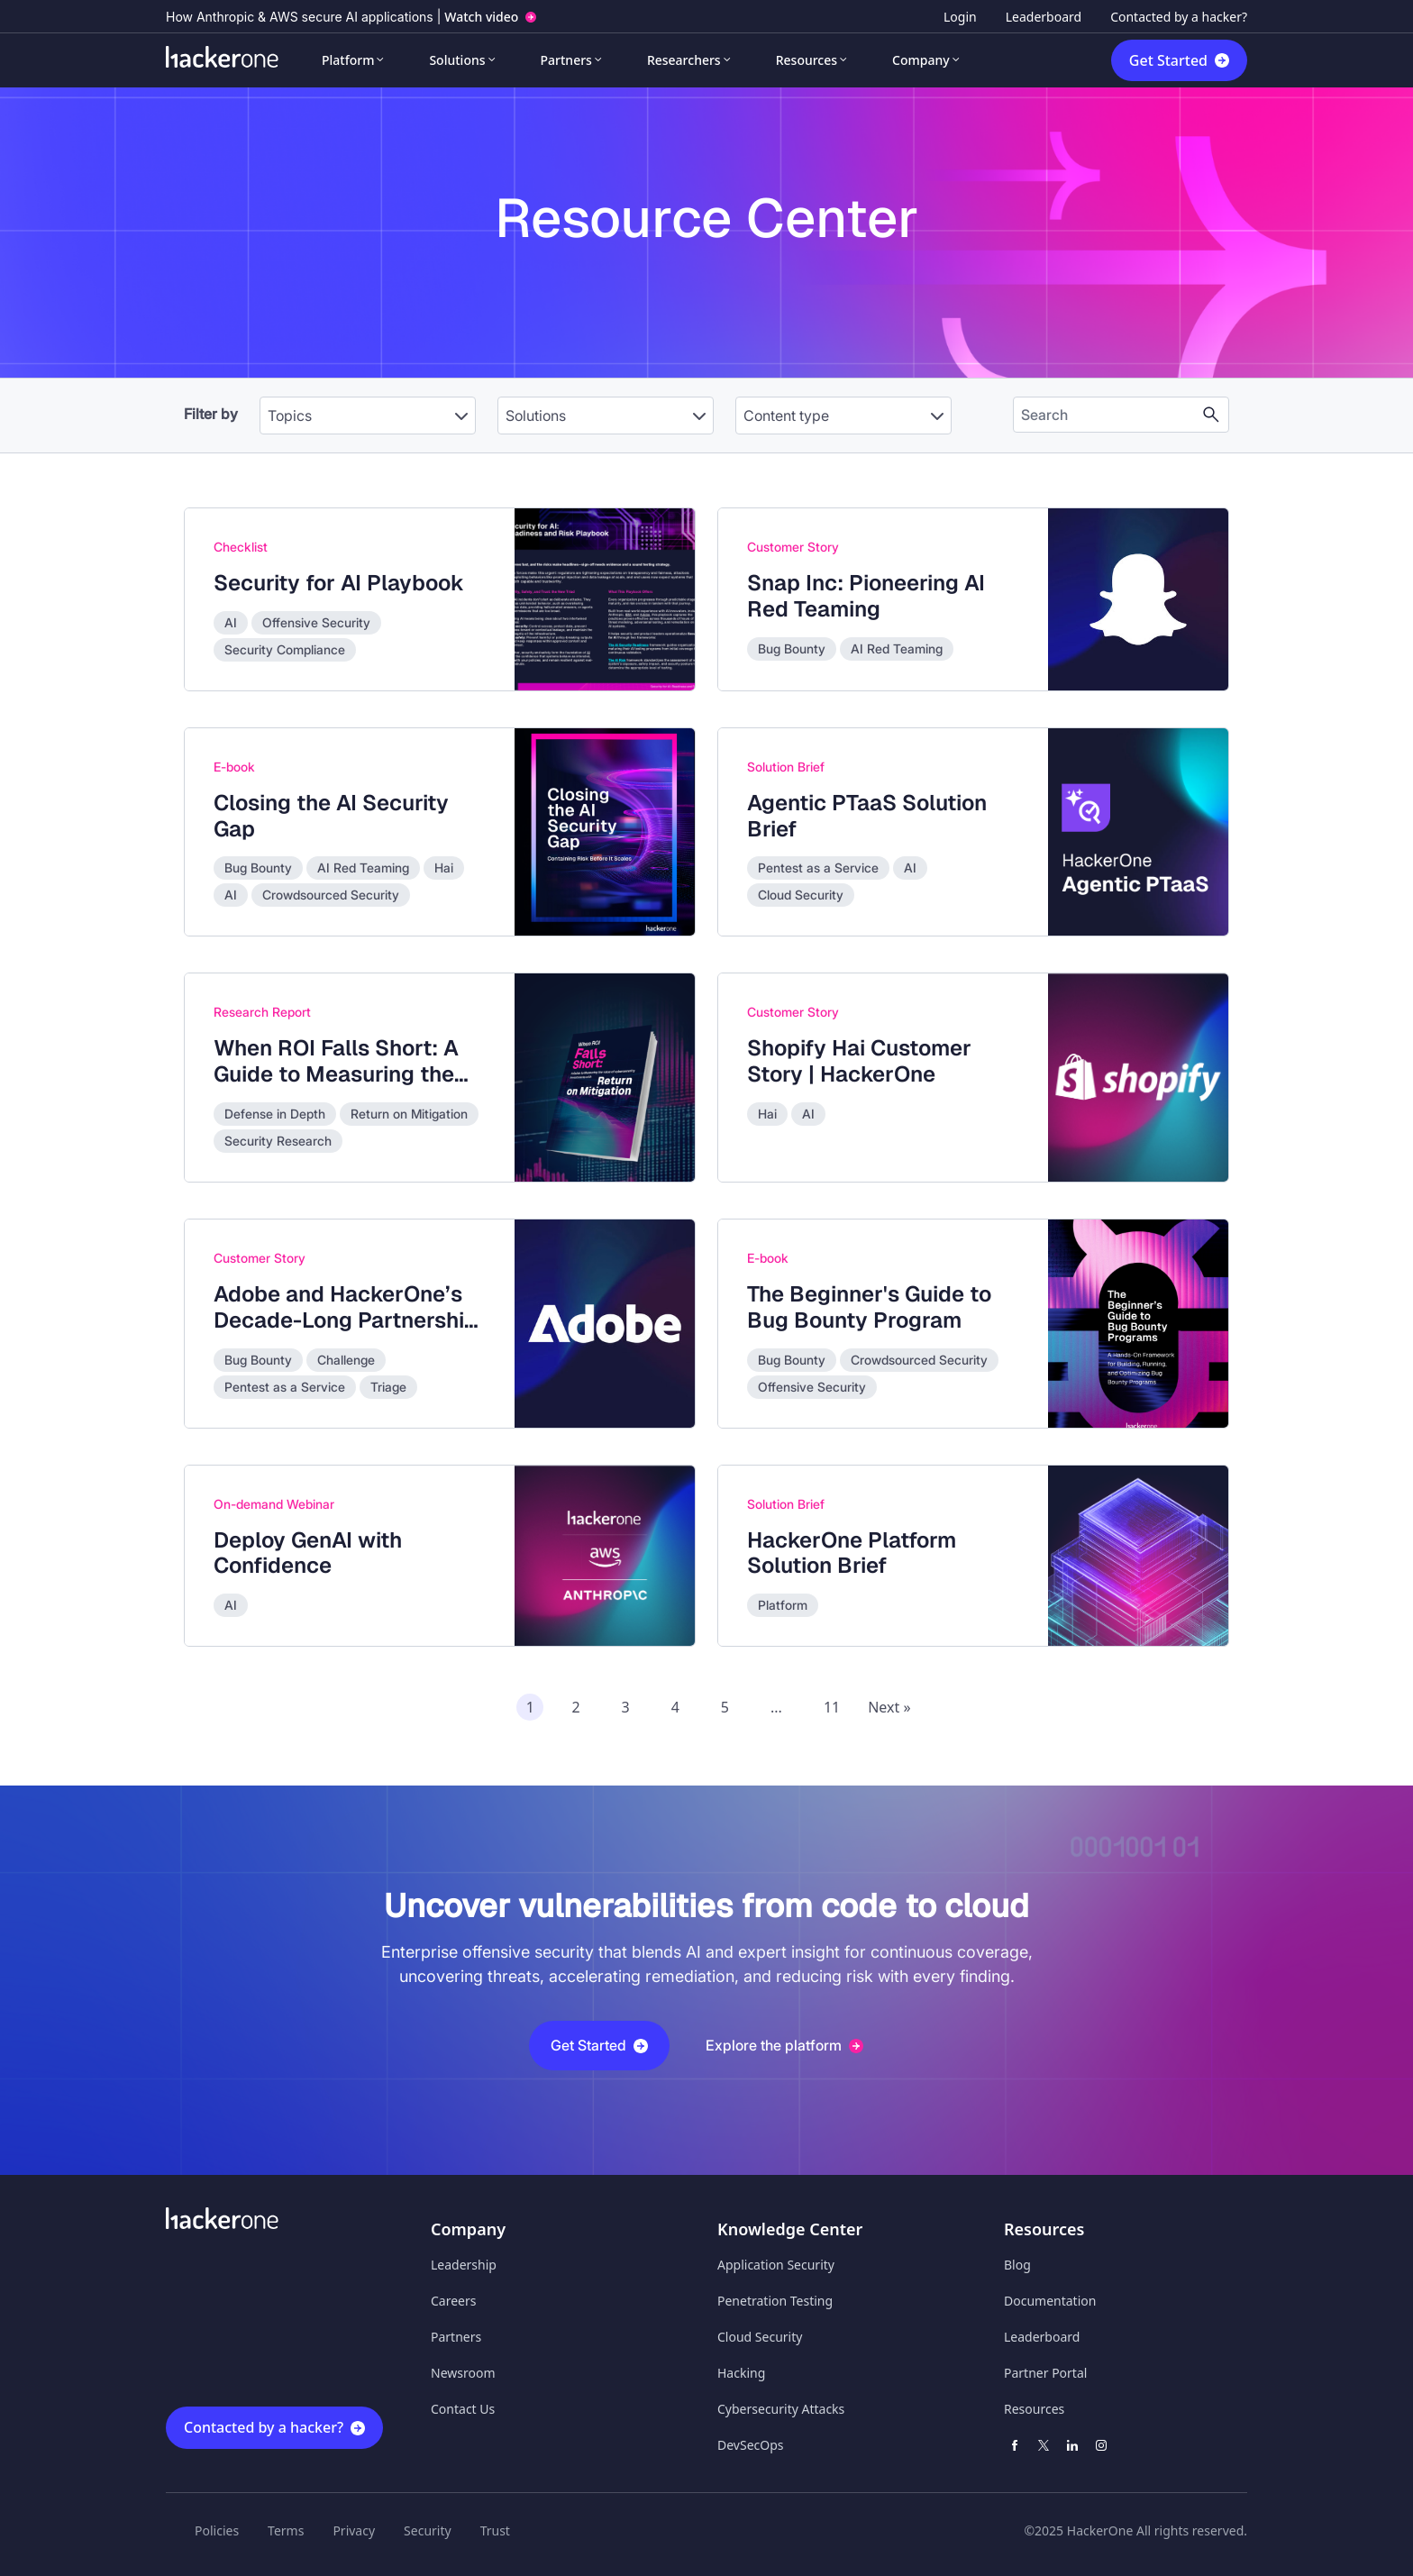 The image size is (1413, 2576). I want to click on 4 [Page 4 of recommended assets], so click(675, 1707).